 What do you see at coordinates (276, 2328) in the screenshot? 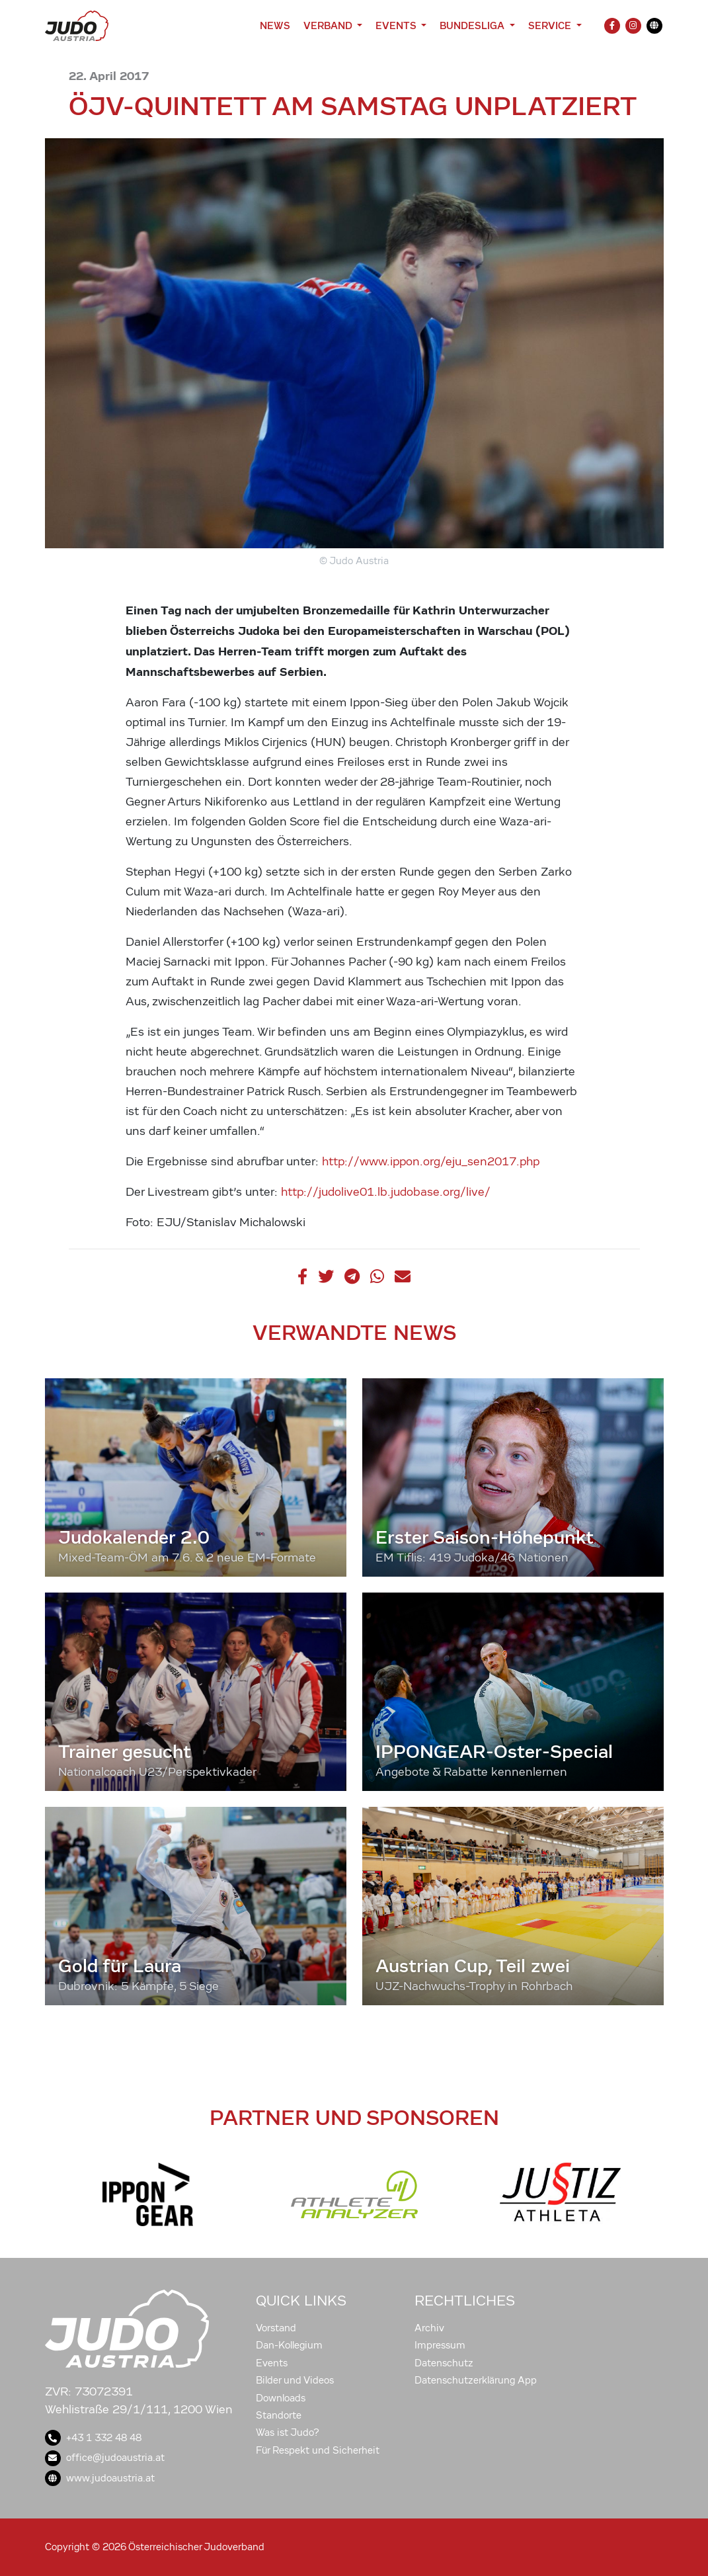
I see `Vorstand` at bounding box center [276, 2328].